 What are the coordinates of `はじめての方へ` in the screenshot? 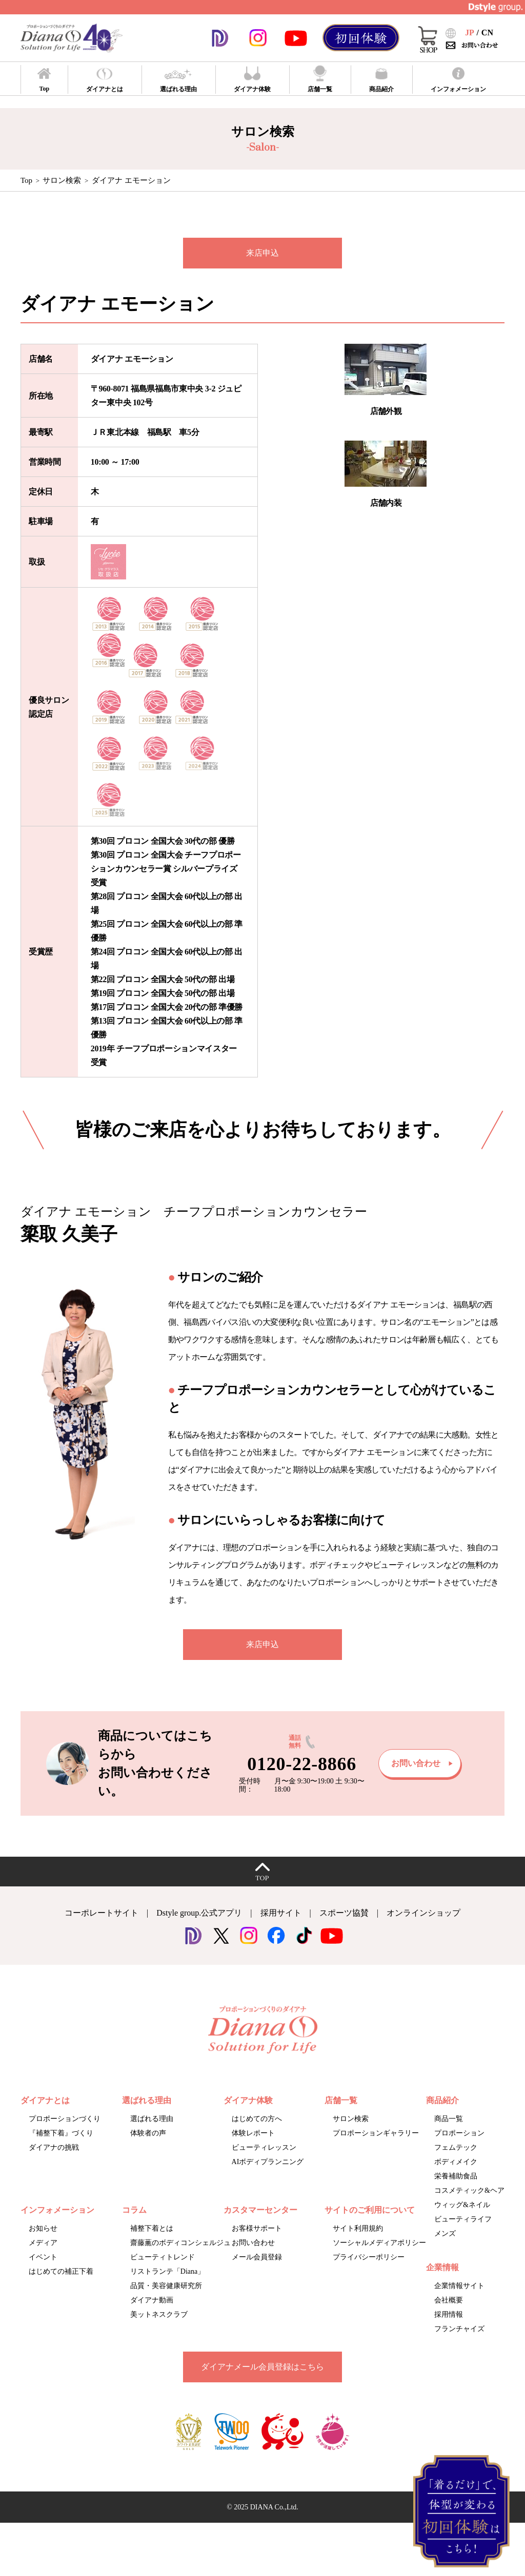 It's located at (257, 2119).